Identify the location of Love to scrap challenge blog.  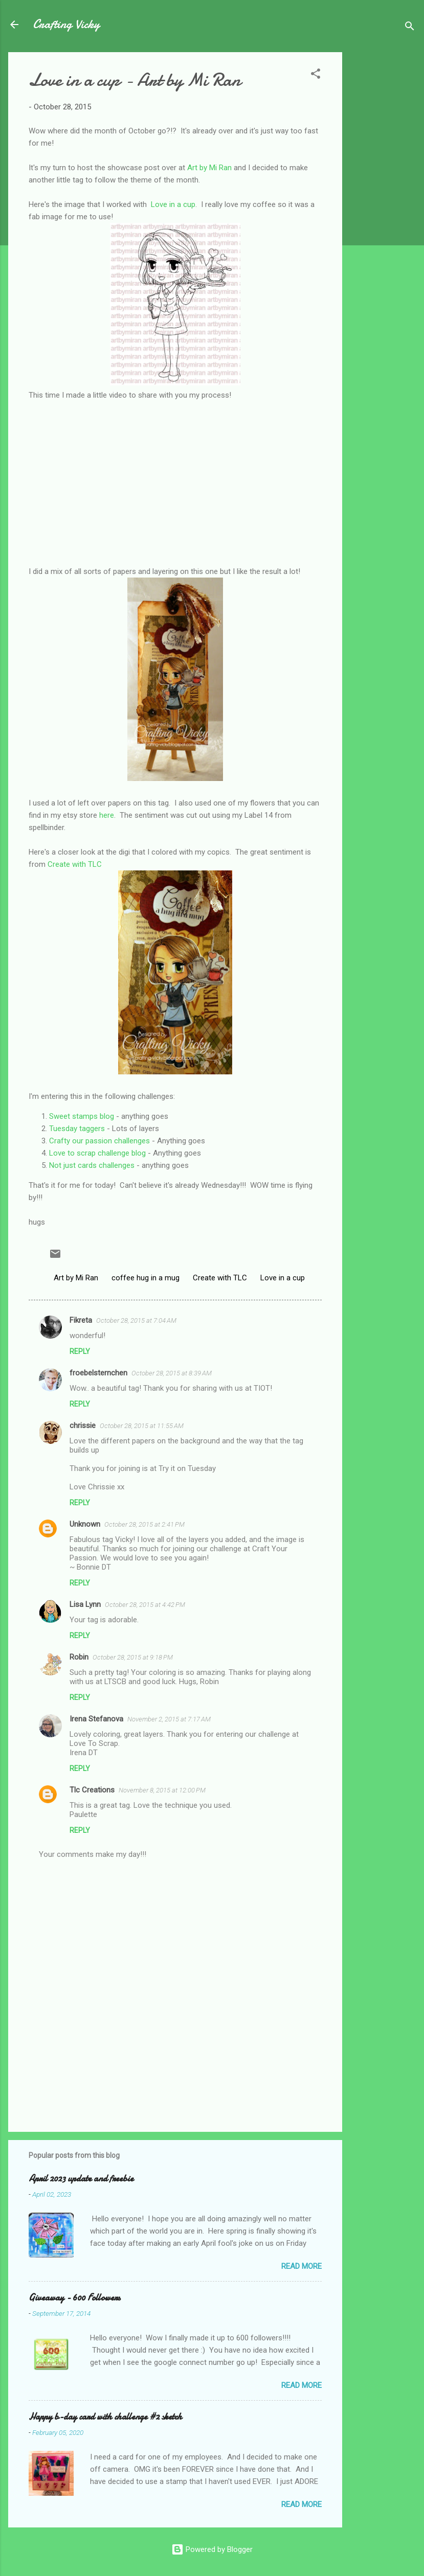
(97, 1153).